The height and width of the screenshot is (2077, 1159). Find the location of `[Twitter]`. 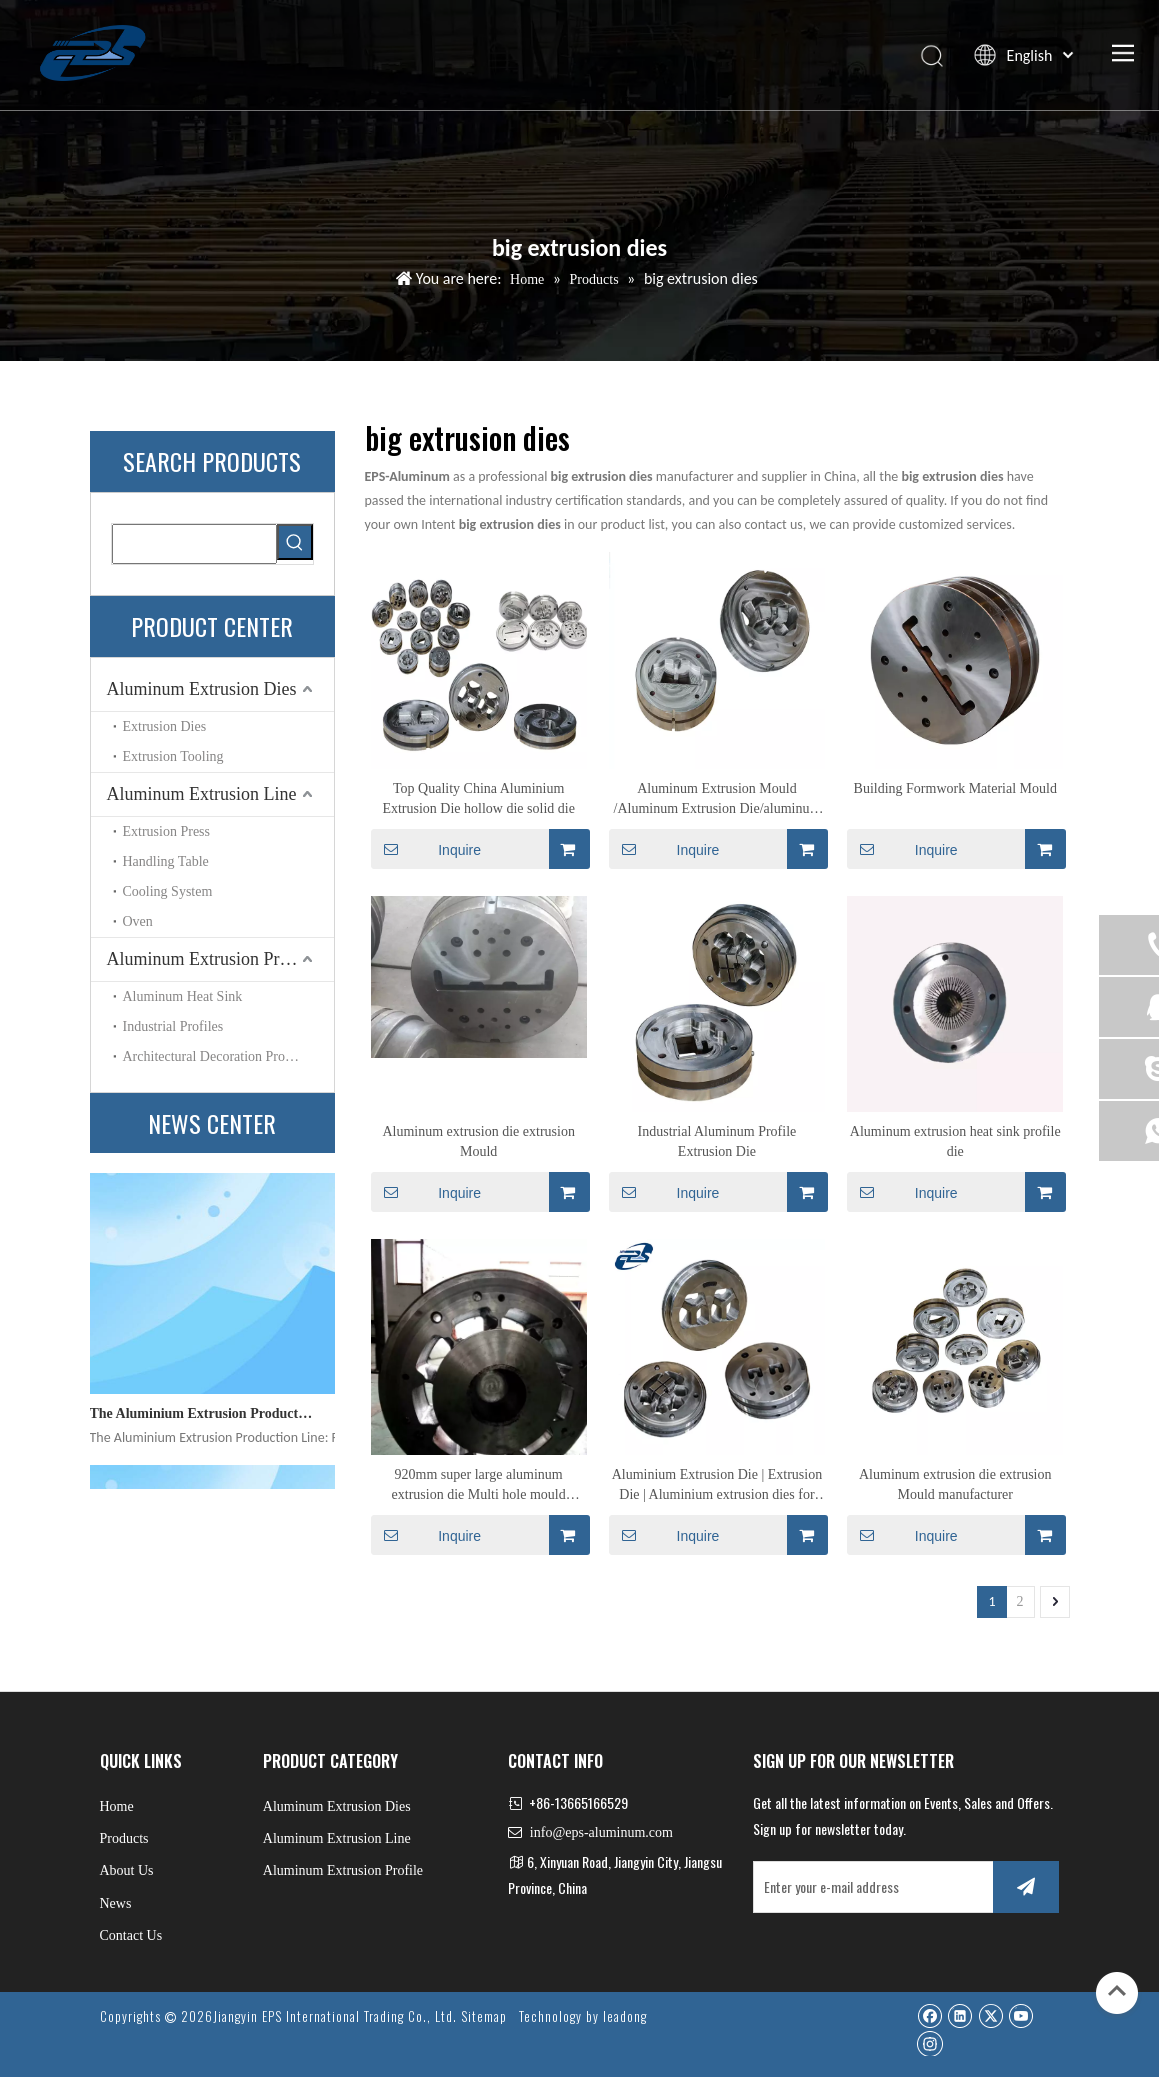

[Twitter] is located at coordinates (990, 2015).